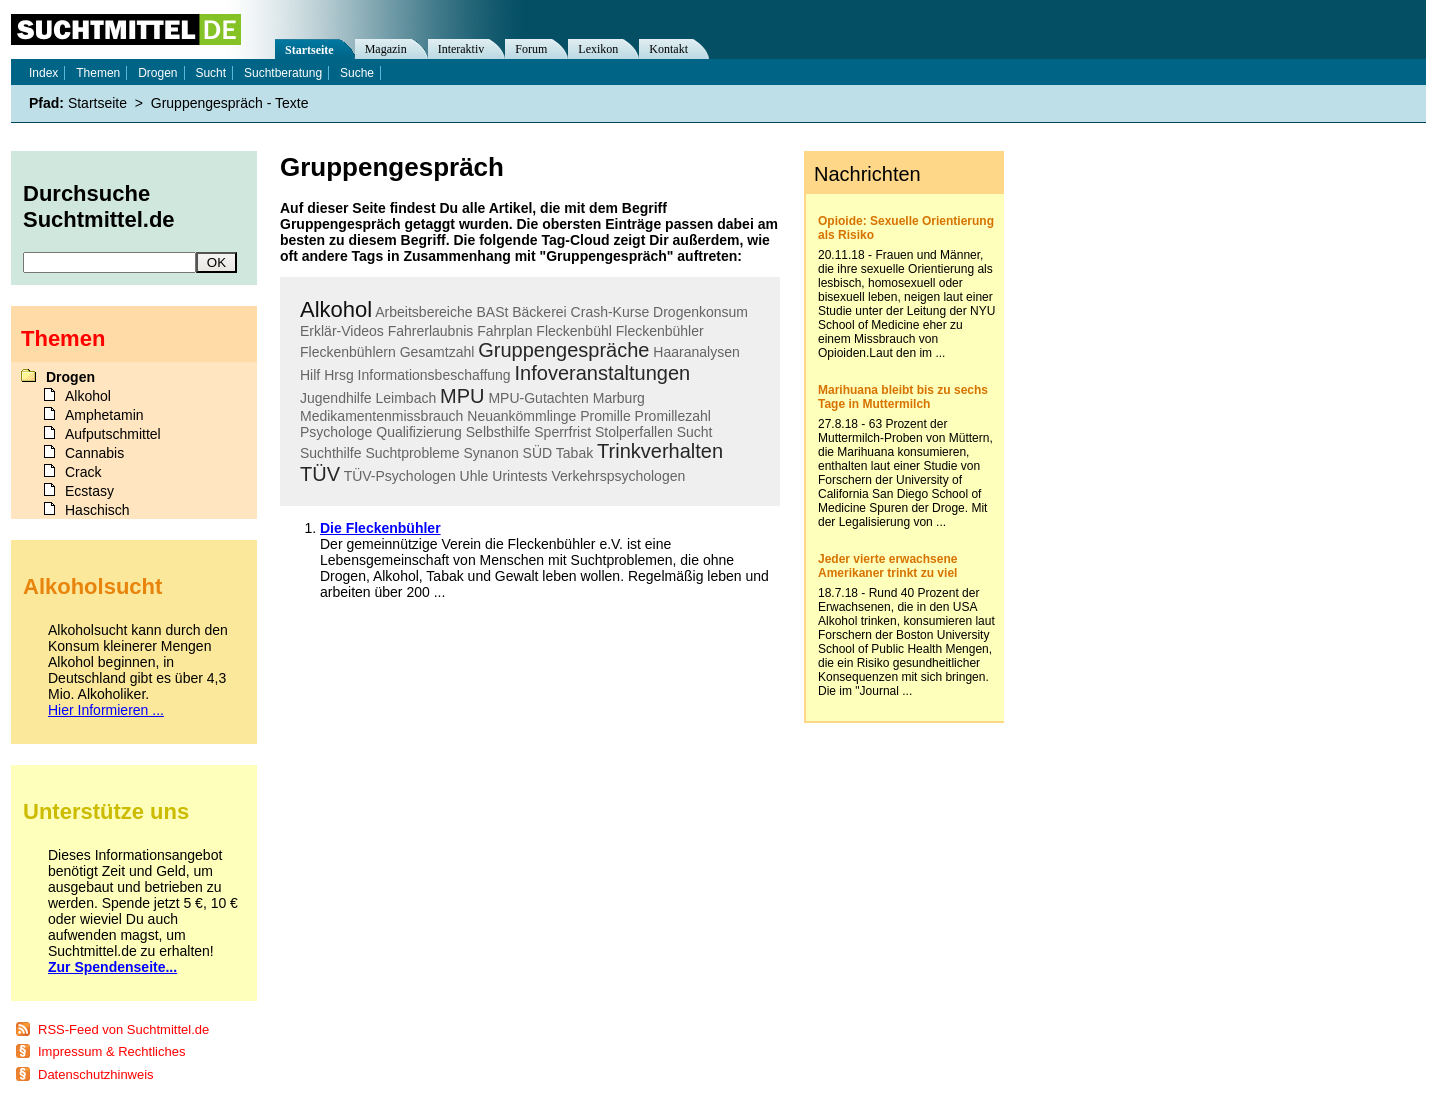  Describe the element at coordinates (342, 331) in the screenshot. I see `Erklär-Videos` at that location.